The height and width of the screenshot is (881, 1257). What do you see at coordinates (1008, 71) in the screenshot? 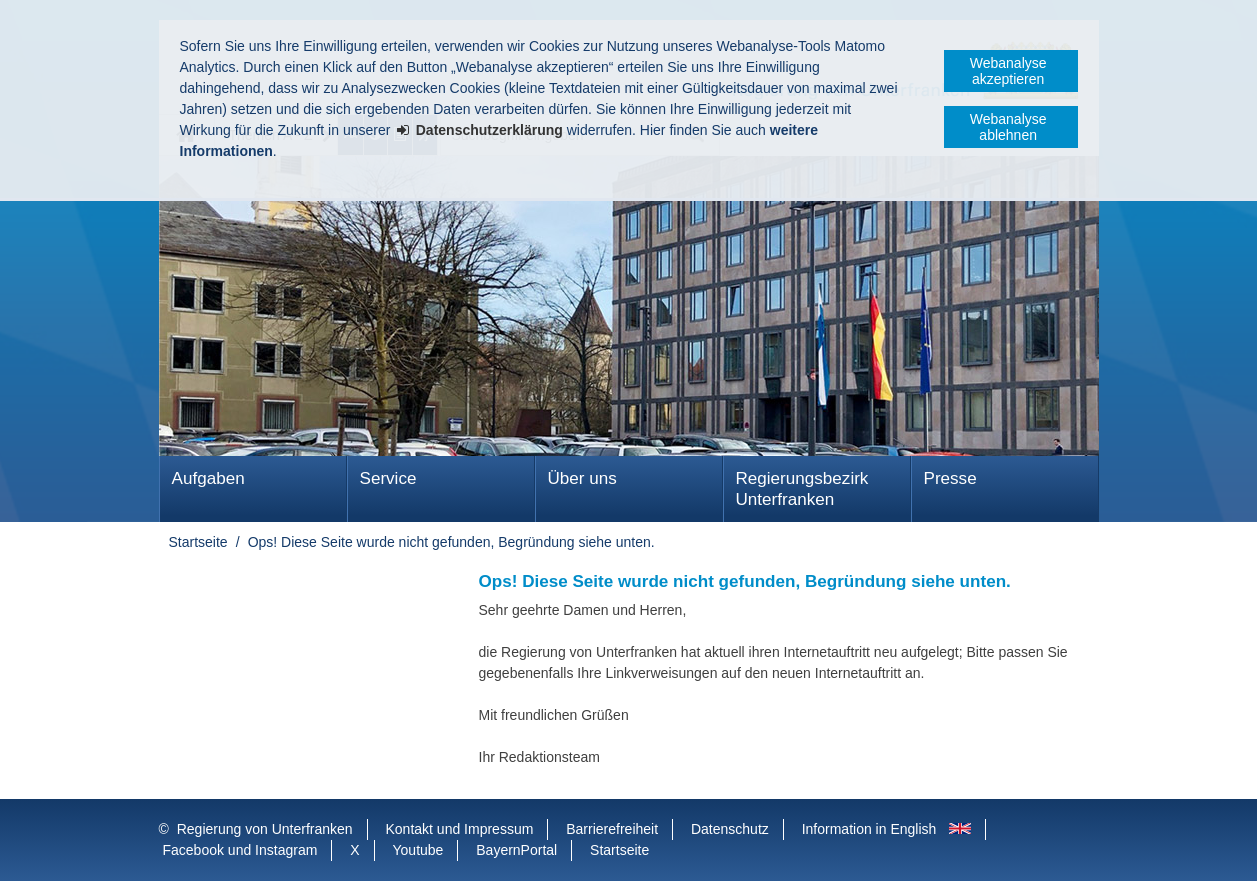
I see `Webanalyse akzeptieren` at bounding box center [1008, 71].